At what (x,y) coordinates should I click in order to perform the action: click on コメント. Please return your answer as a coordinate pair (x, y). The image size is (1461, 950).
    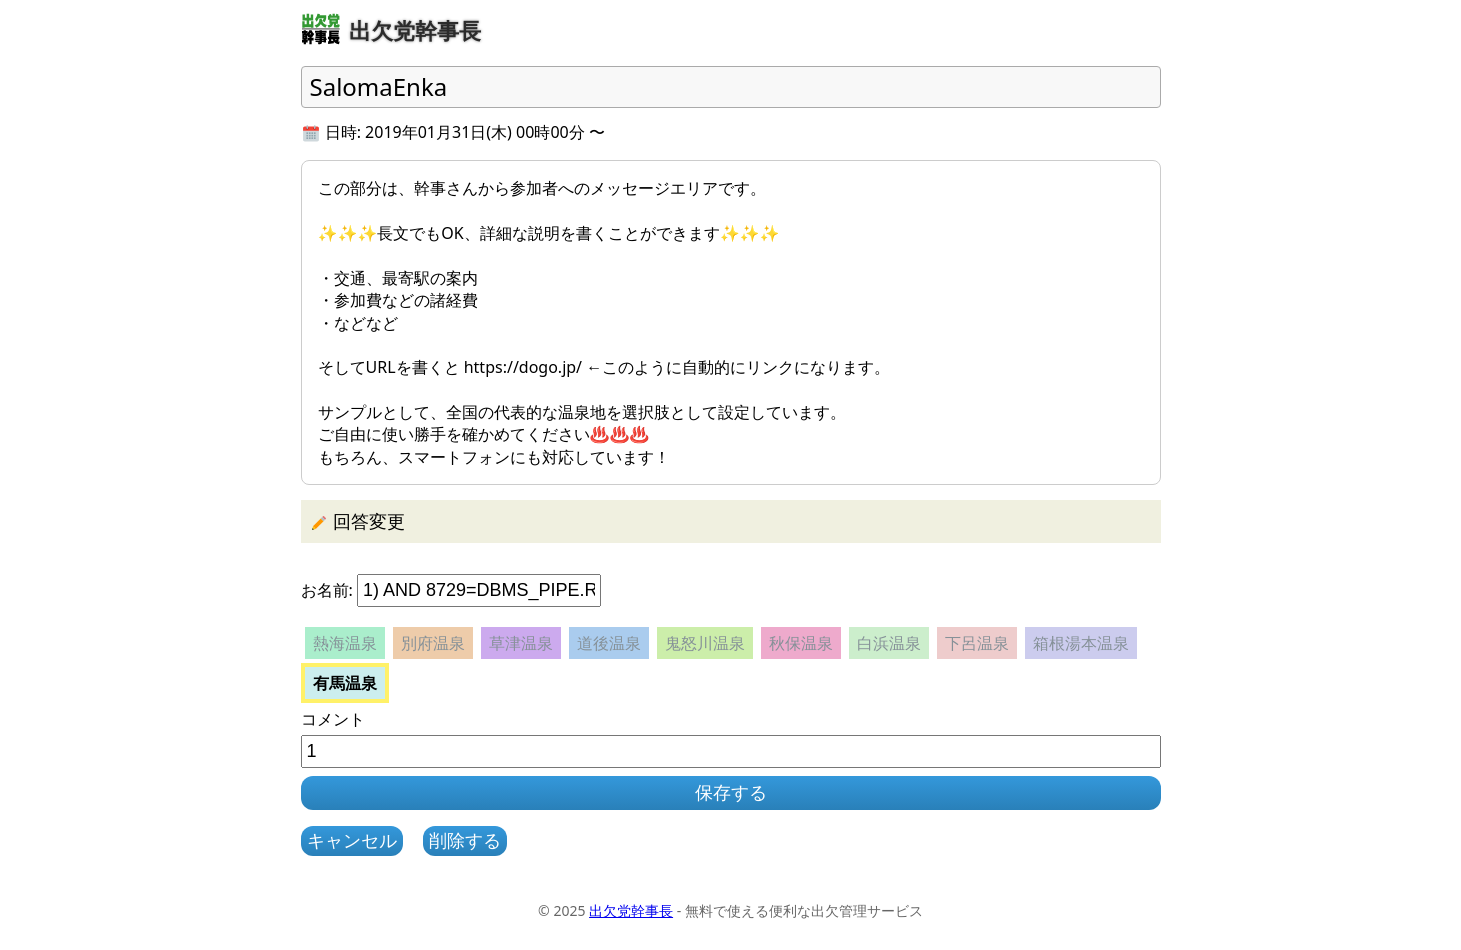
    Looking at the image, I should click on (333, 719).